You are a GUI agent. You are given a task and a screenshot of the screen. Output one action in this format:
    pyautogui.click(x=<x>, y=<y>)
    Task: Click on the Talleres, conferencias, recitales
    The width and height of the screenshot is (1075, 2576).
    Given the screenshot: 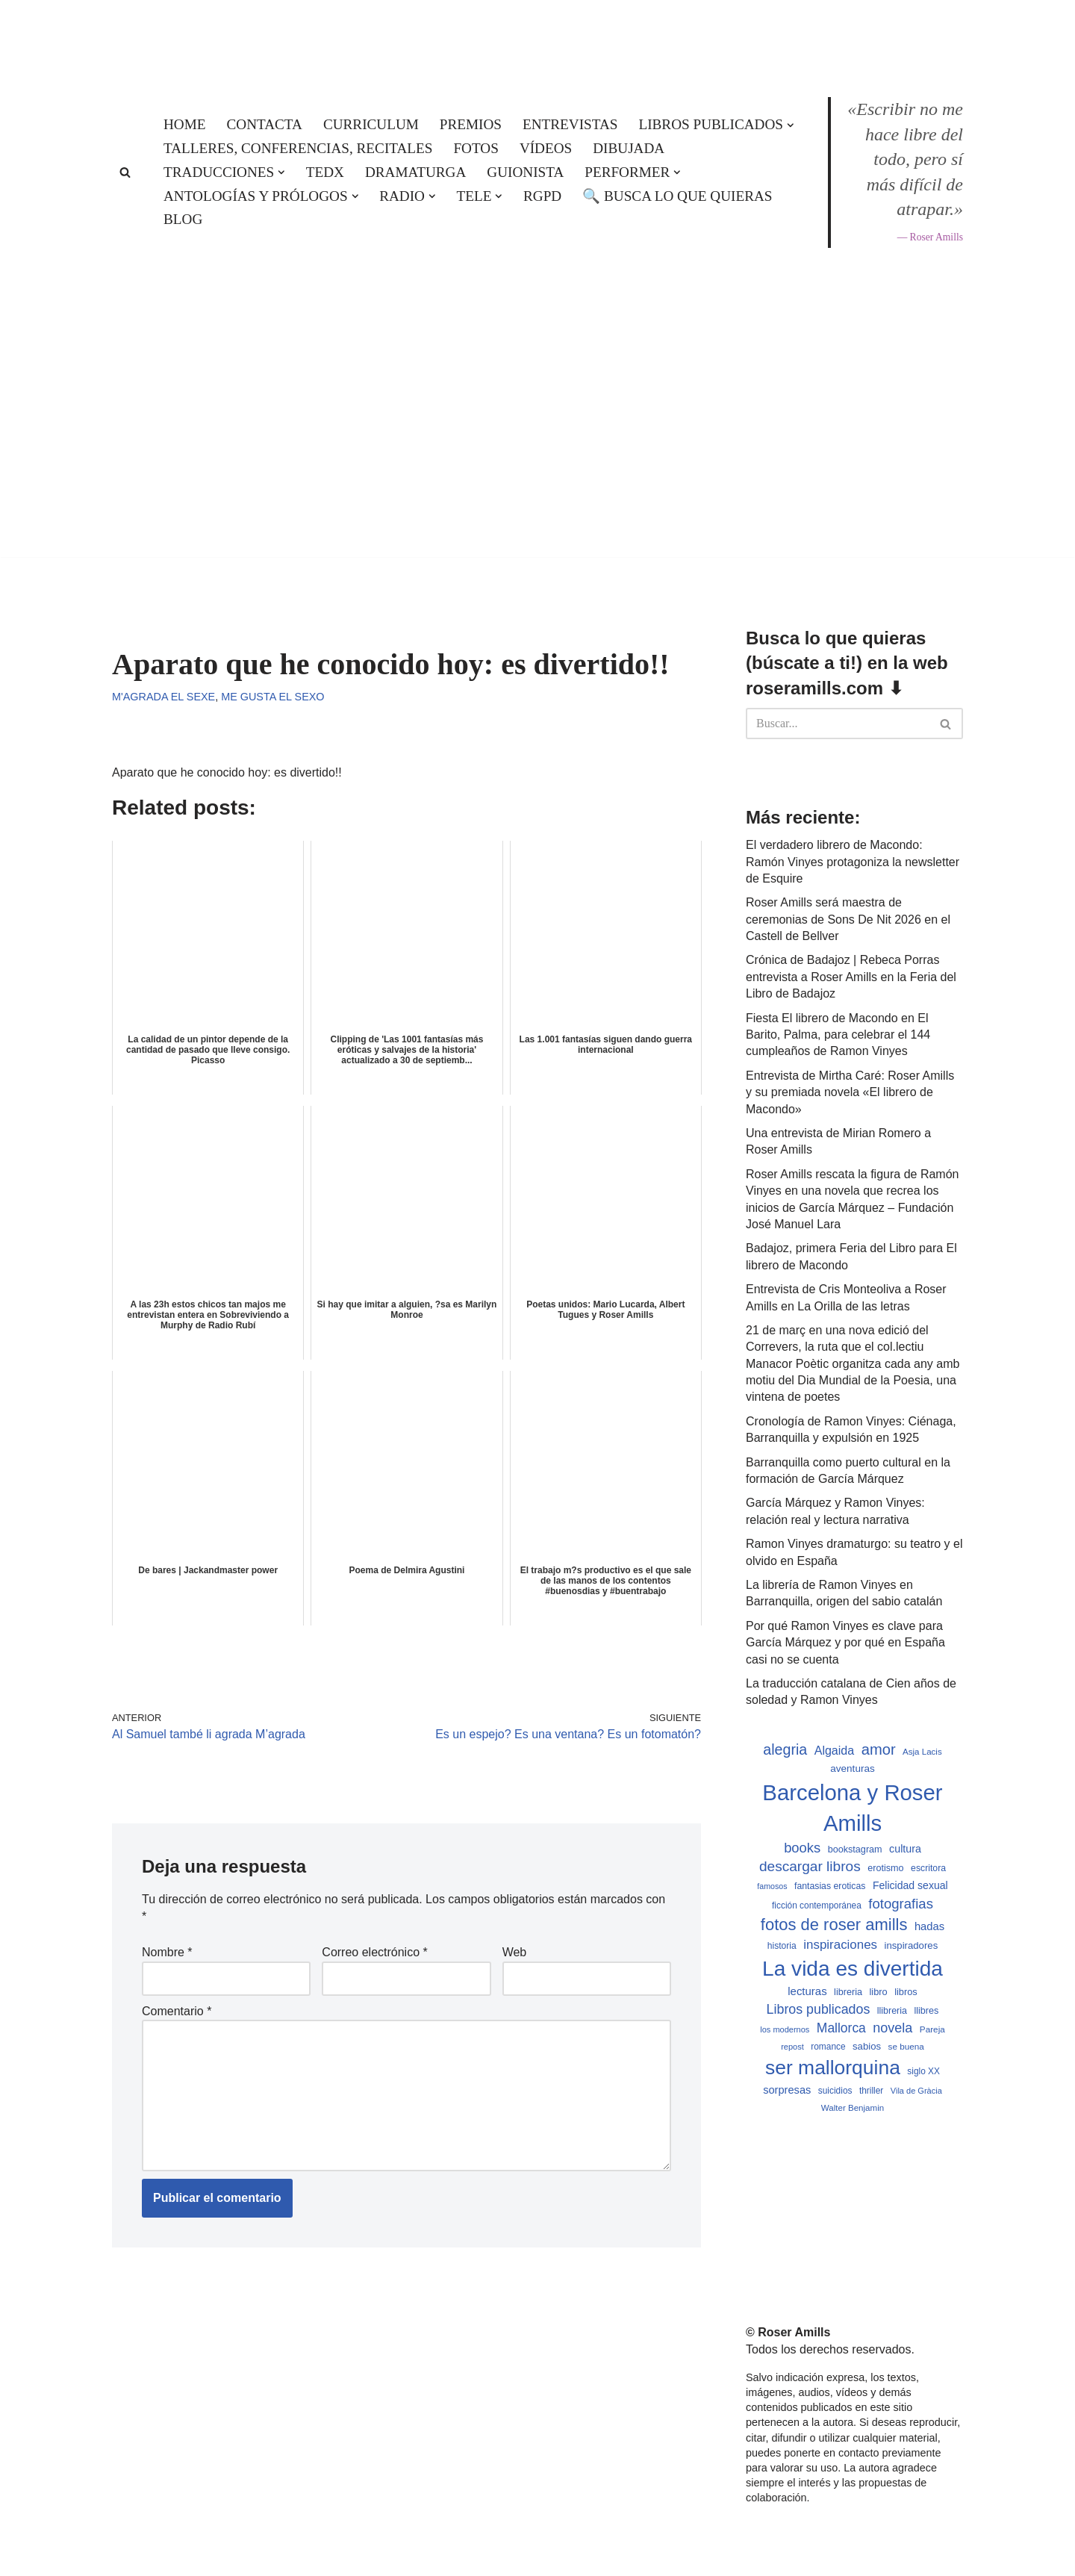 What is the action you would take?
    pyautogui.click(x=297, y=148)
    